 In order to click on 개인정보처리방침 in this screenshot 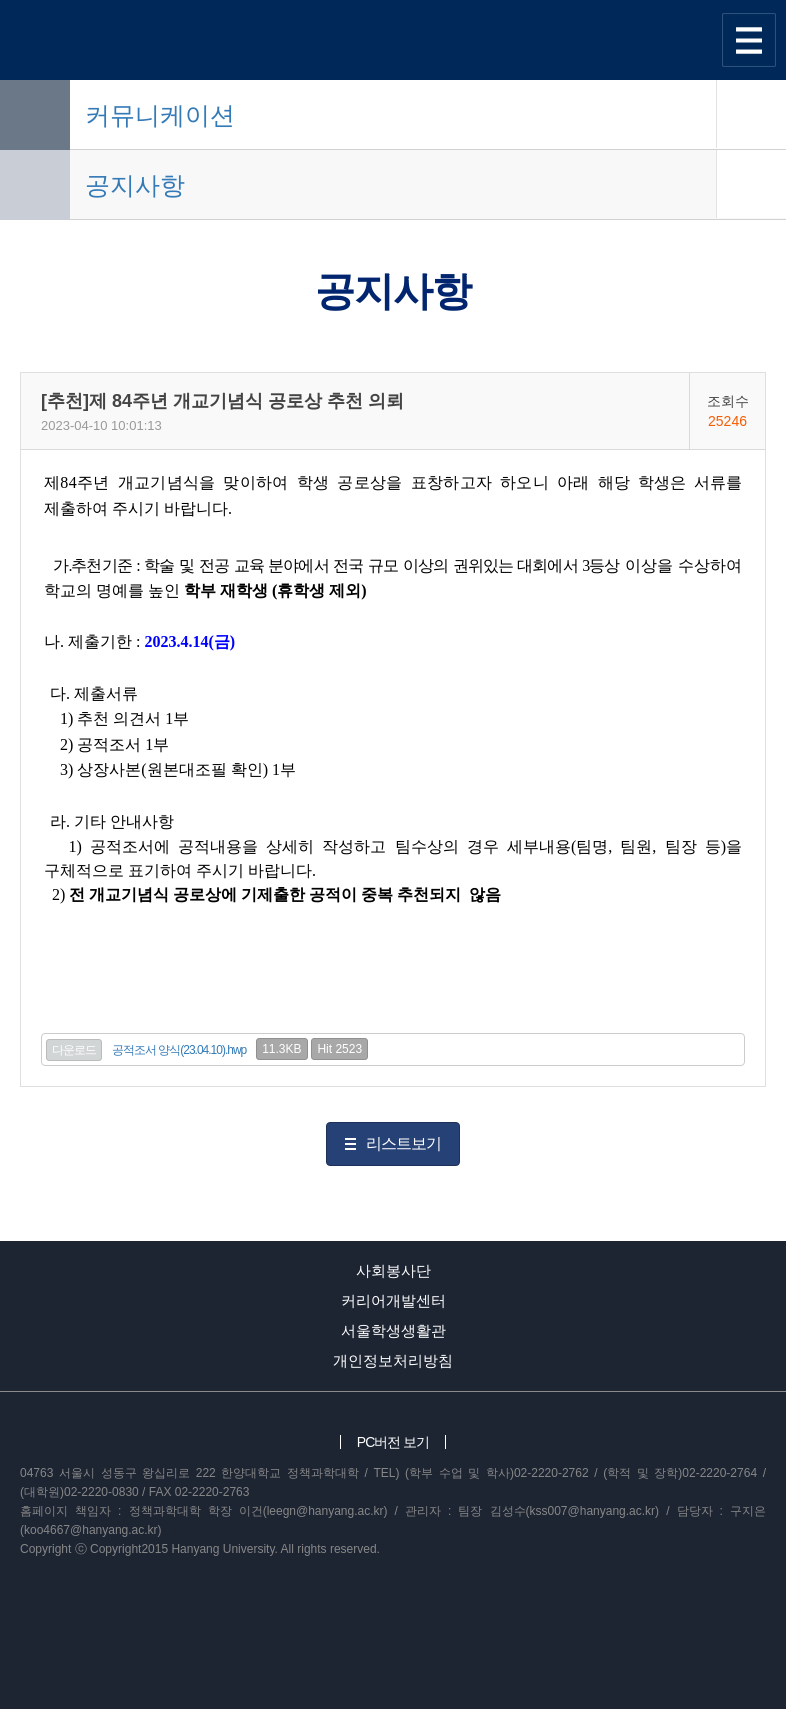, I will do `click(393, 1360)`.